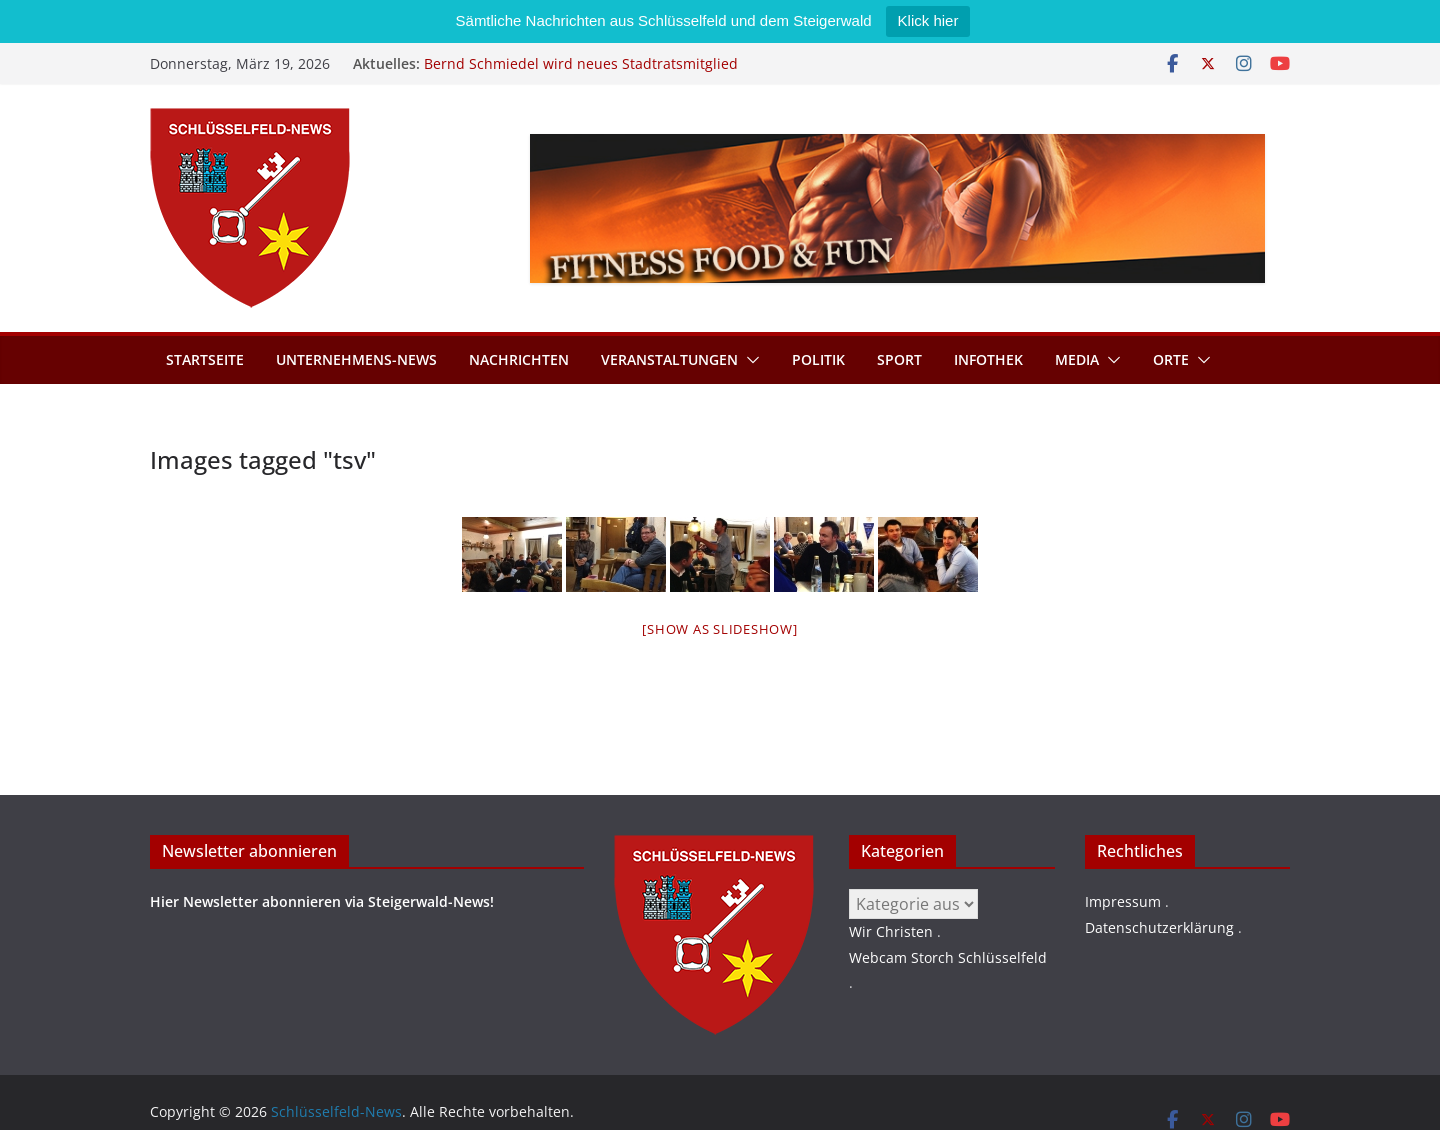  Describe the element at coordinates (1171, 359) in the screenshot. I see `Orte` at that location.